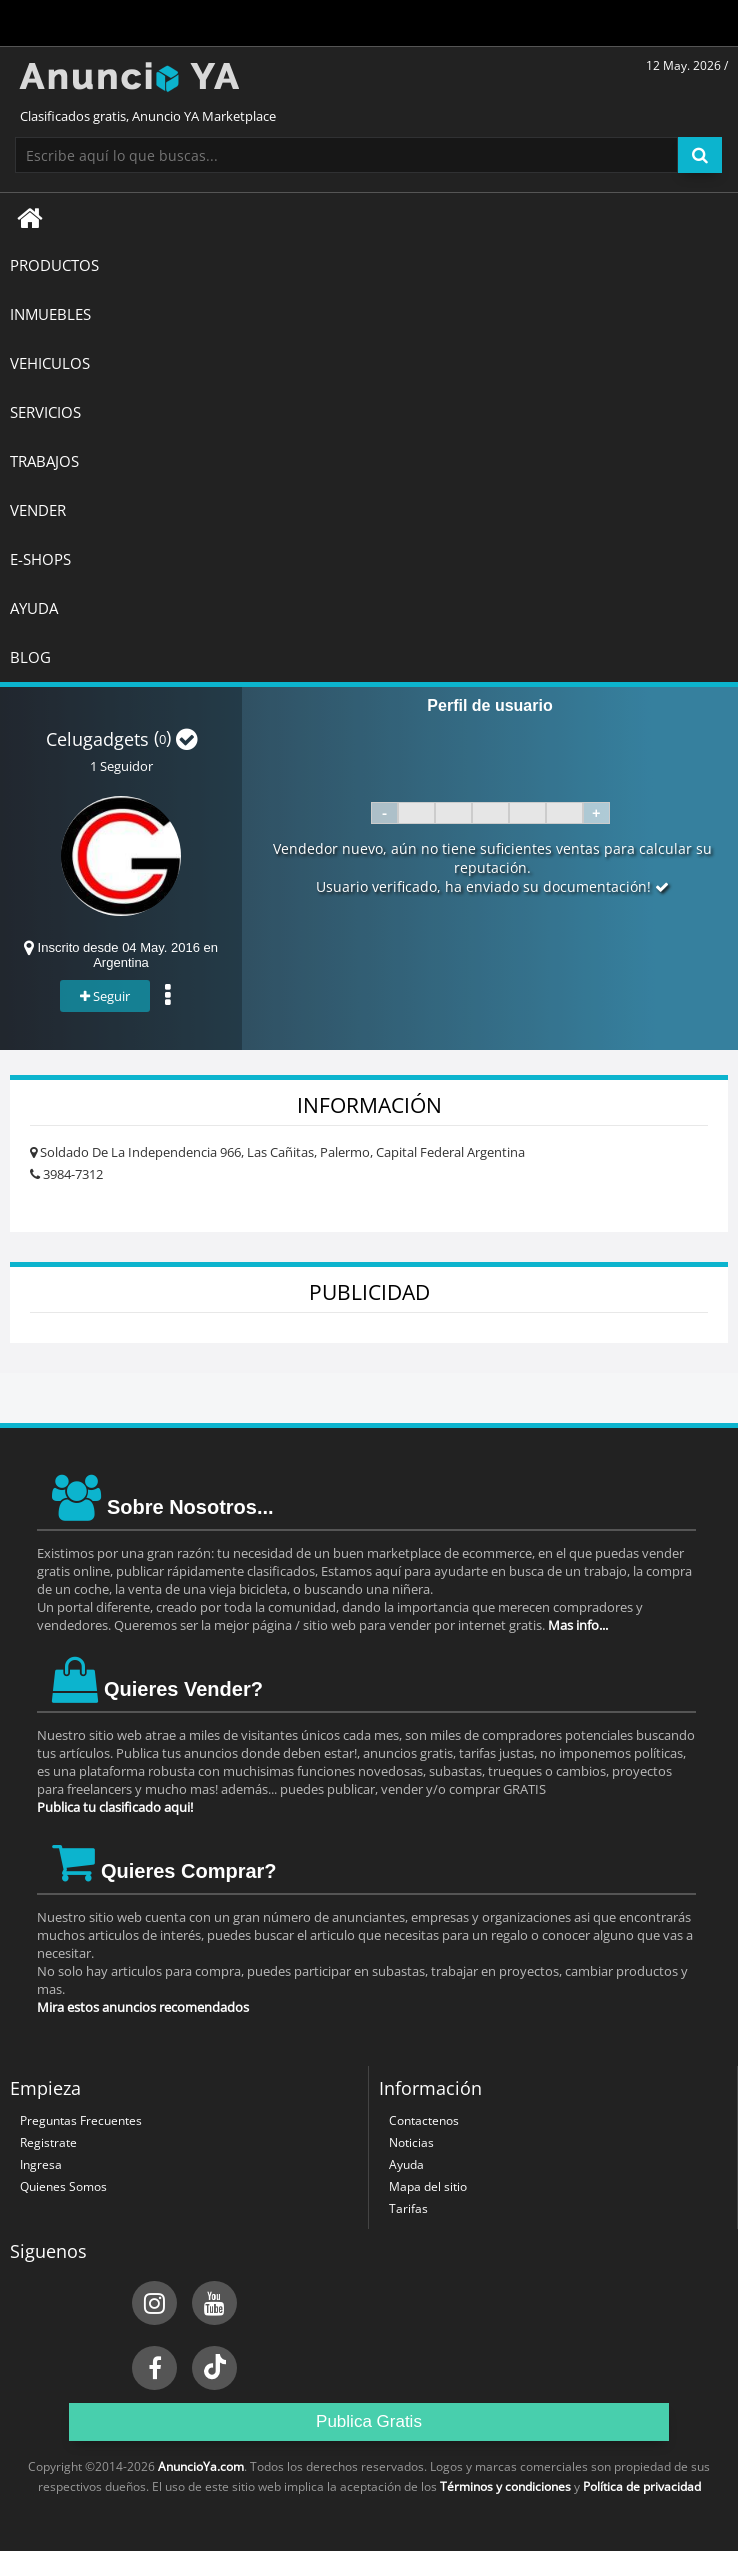 Image resolution: width=738 pixels, height=2551 pixels. What do you see at coordinates (81, 2120) in the screenshot?
I see `Preguntas Frecuentes` at bounding box center [81, 2120].